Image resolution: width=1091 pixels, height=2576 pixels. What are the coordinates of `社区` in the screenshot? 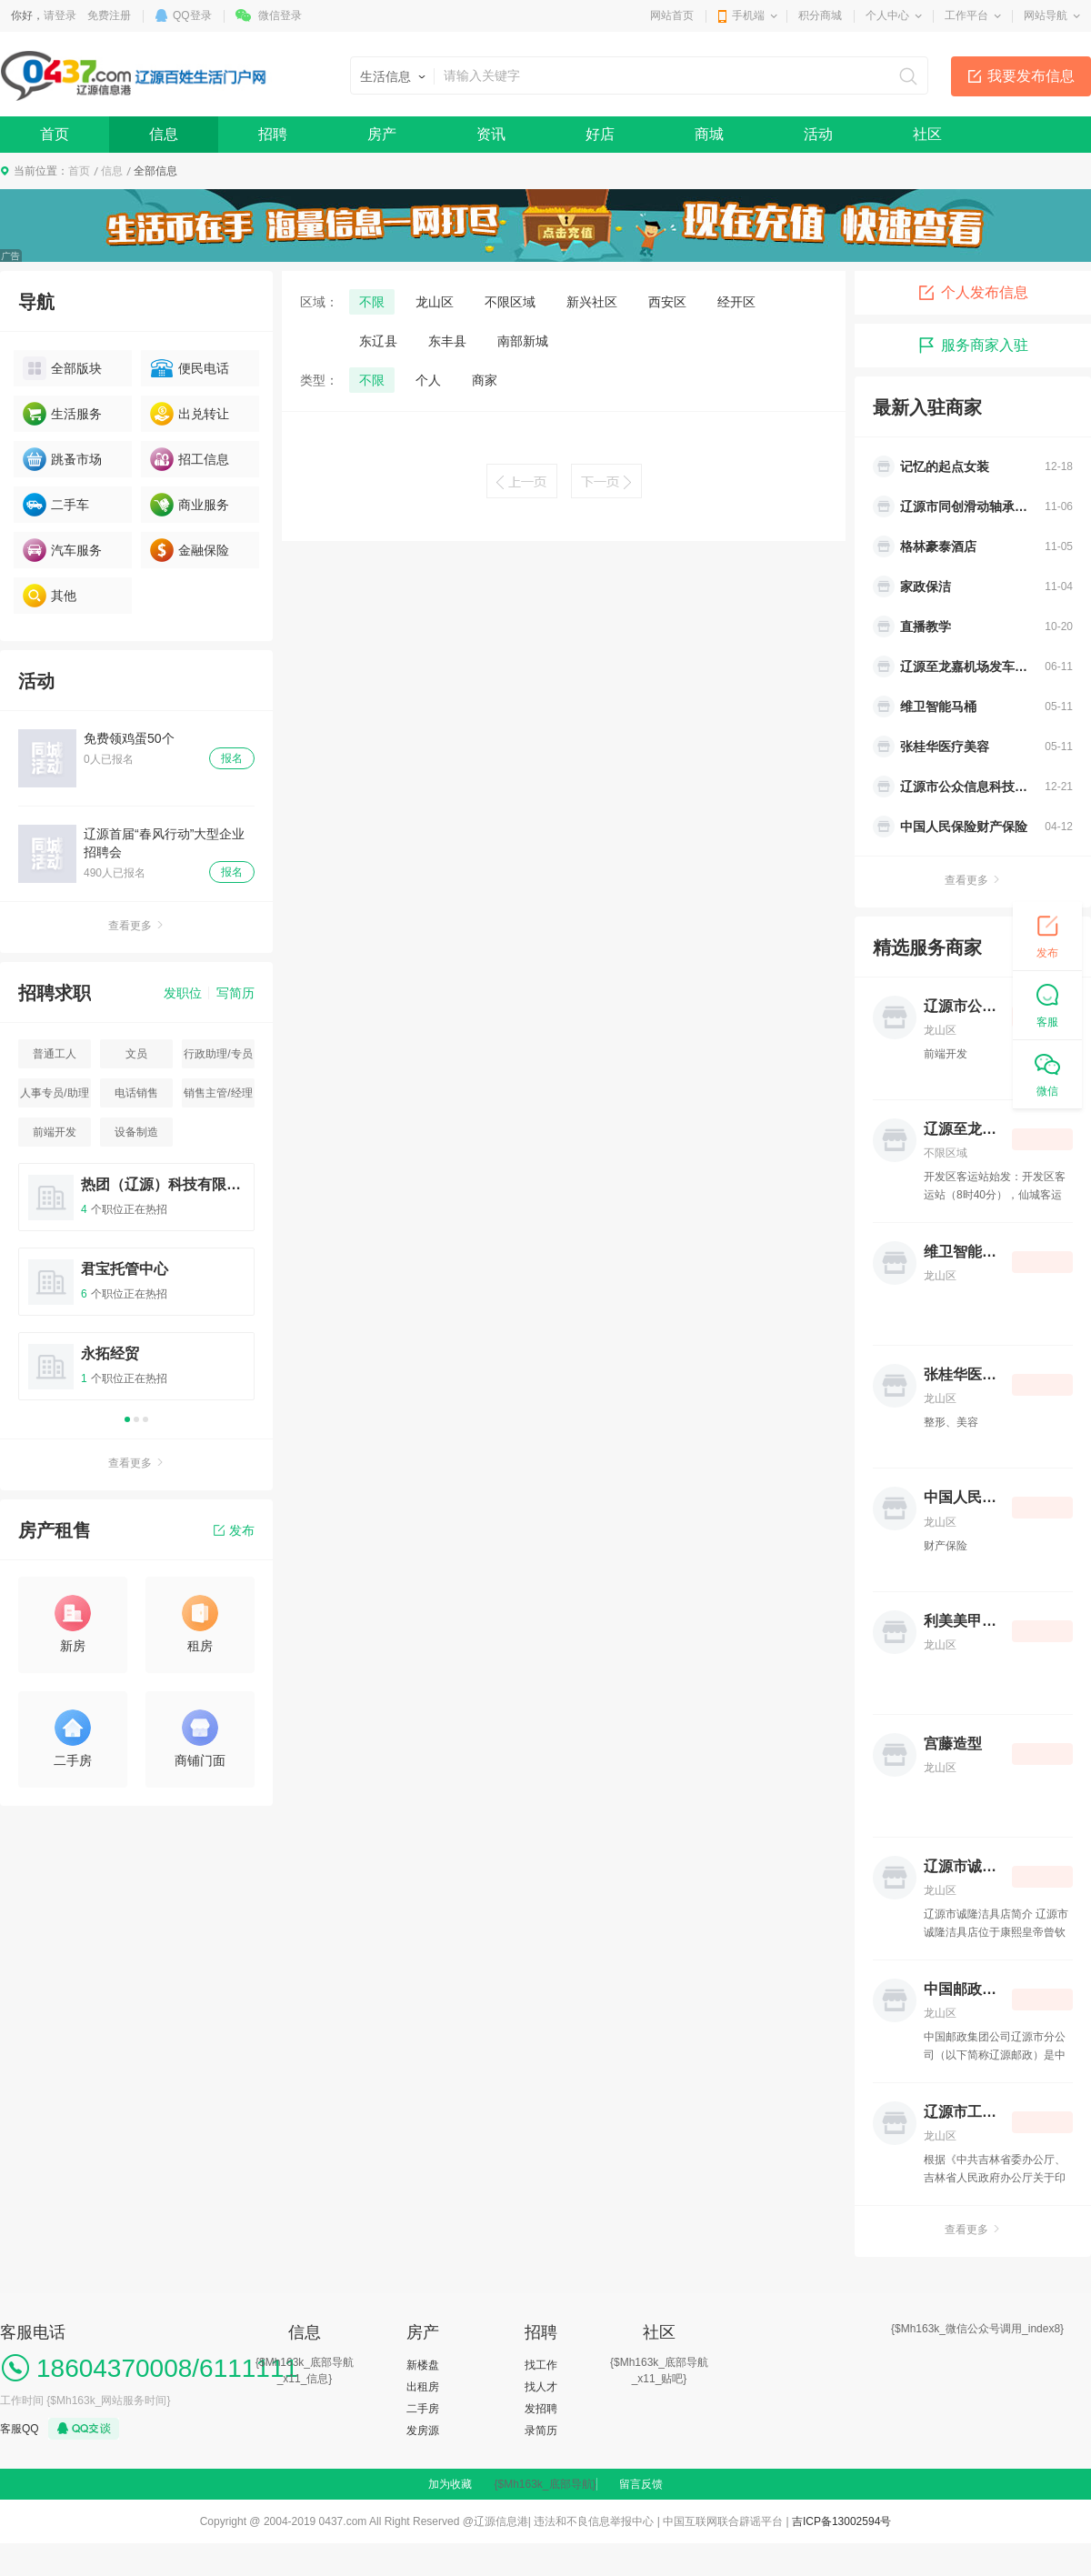 It's located at (927, 134).